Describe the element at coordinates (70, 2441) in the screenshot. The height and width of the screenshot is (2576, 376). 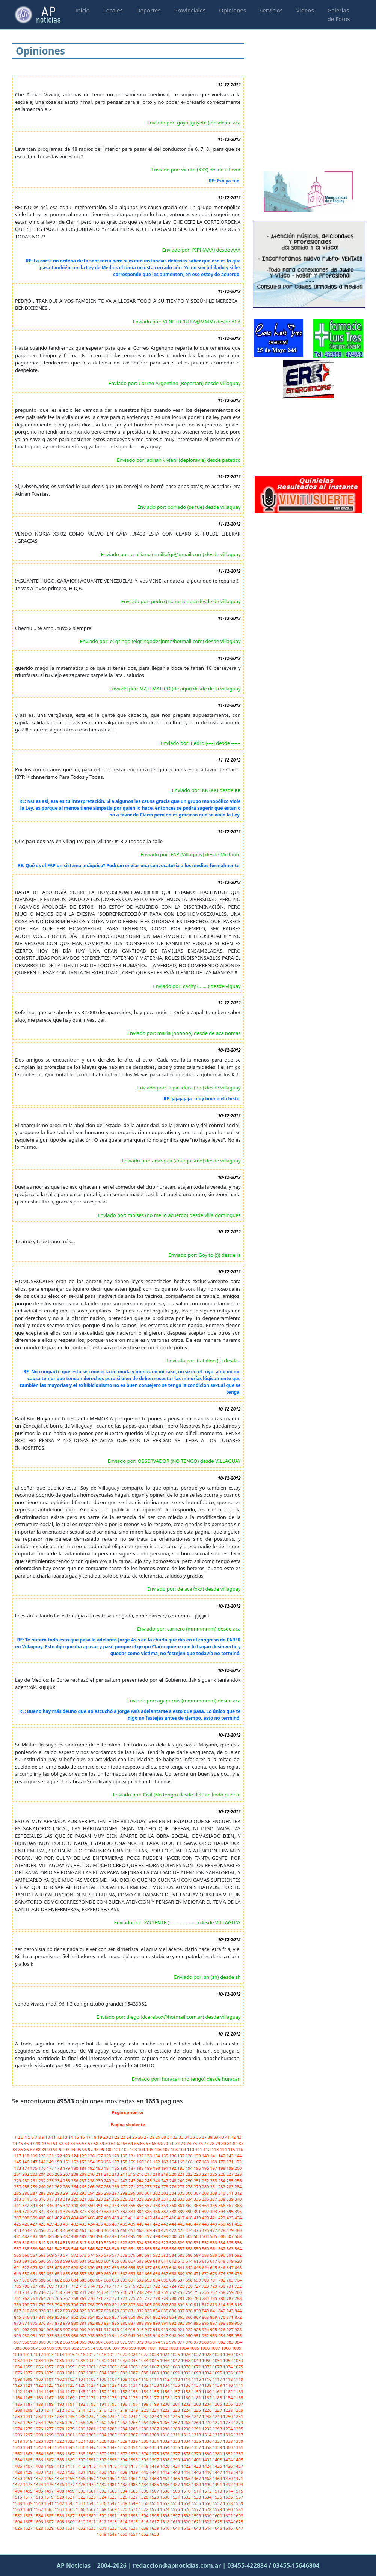
I see `1323` at that location.